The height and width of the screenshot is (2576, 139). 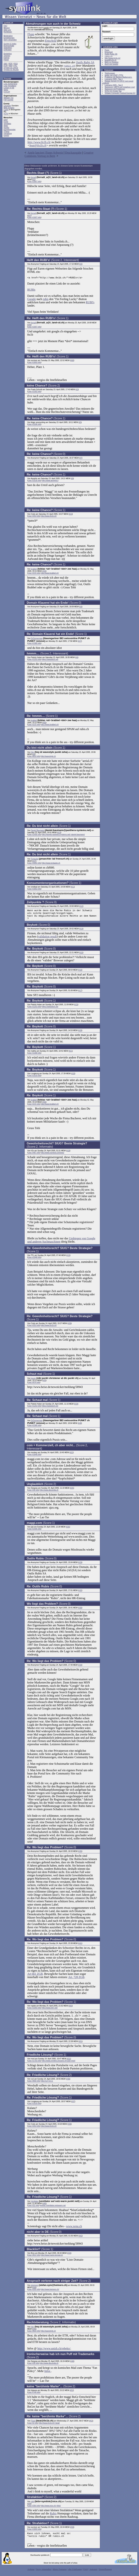 I want to click on maol, so click(x=6, y=120).